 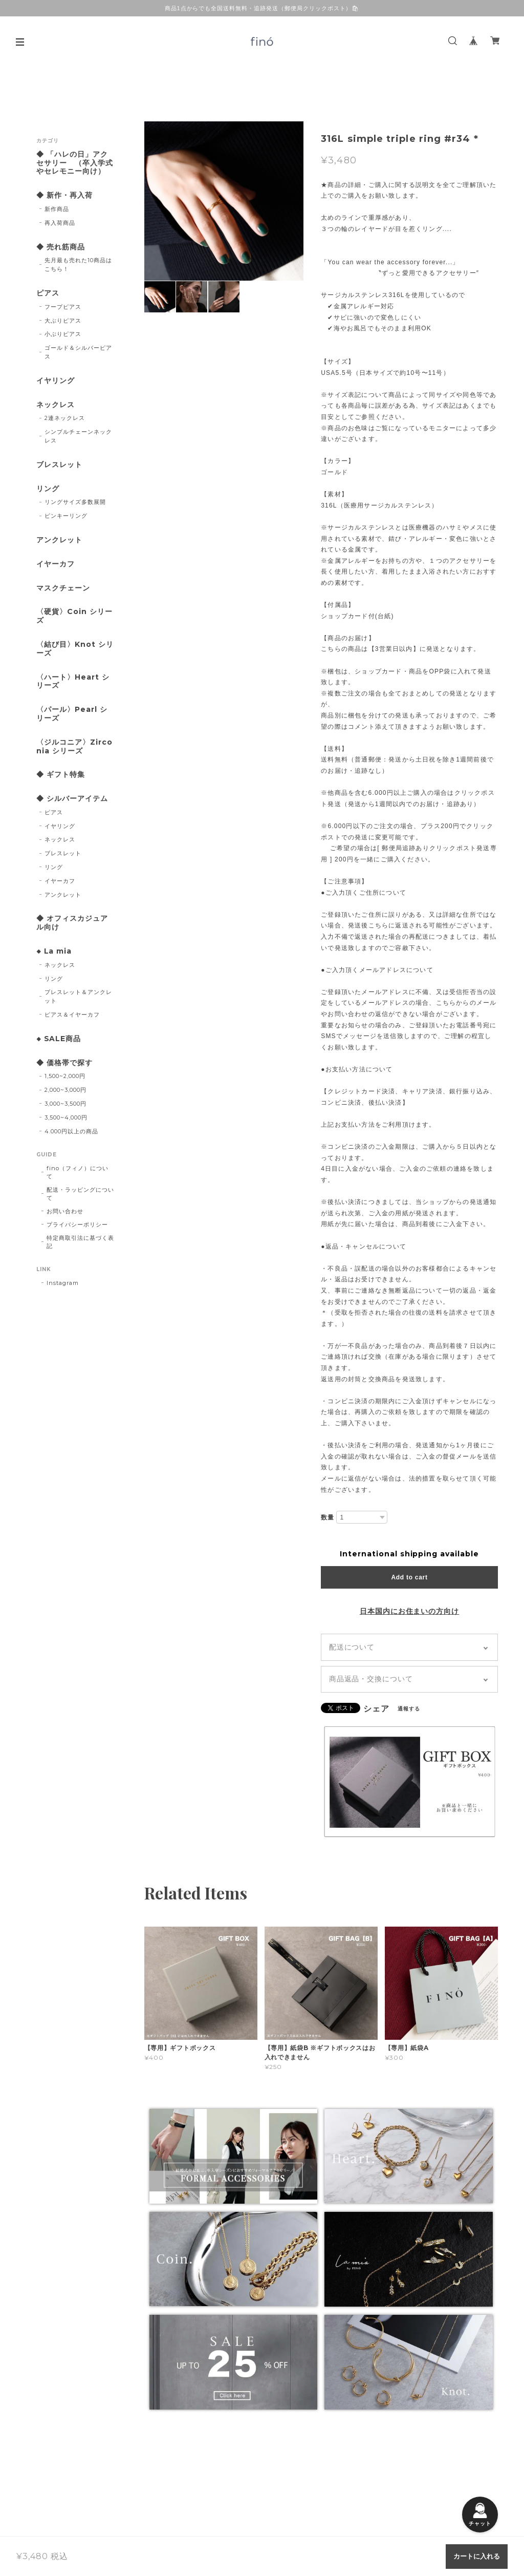 What do you see at coordinates (54, 951) in the screenshot?
I see `◆ La mia` at bounding box center [54, 951].